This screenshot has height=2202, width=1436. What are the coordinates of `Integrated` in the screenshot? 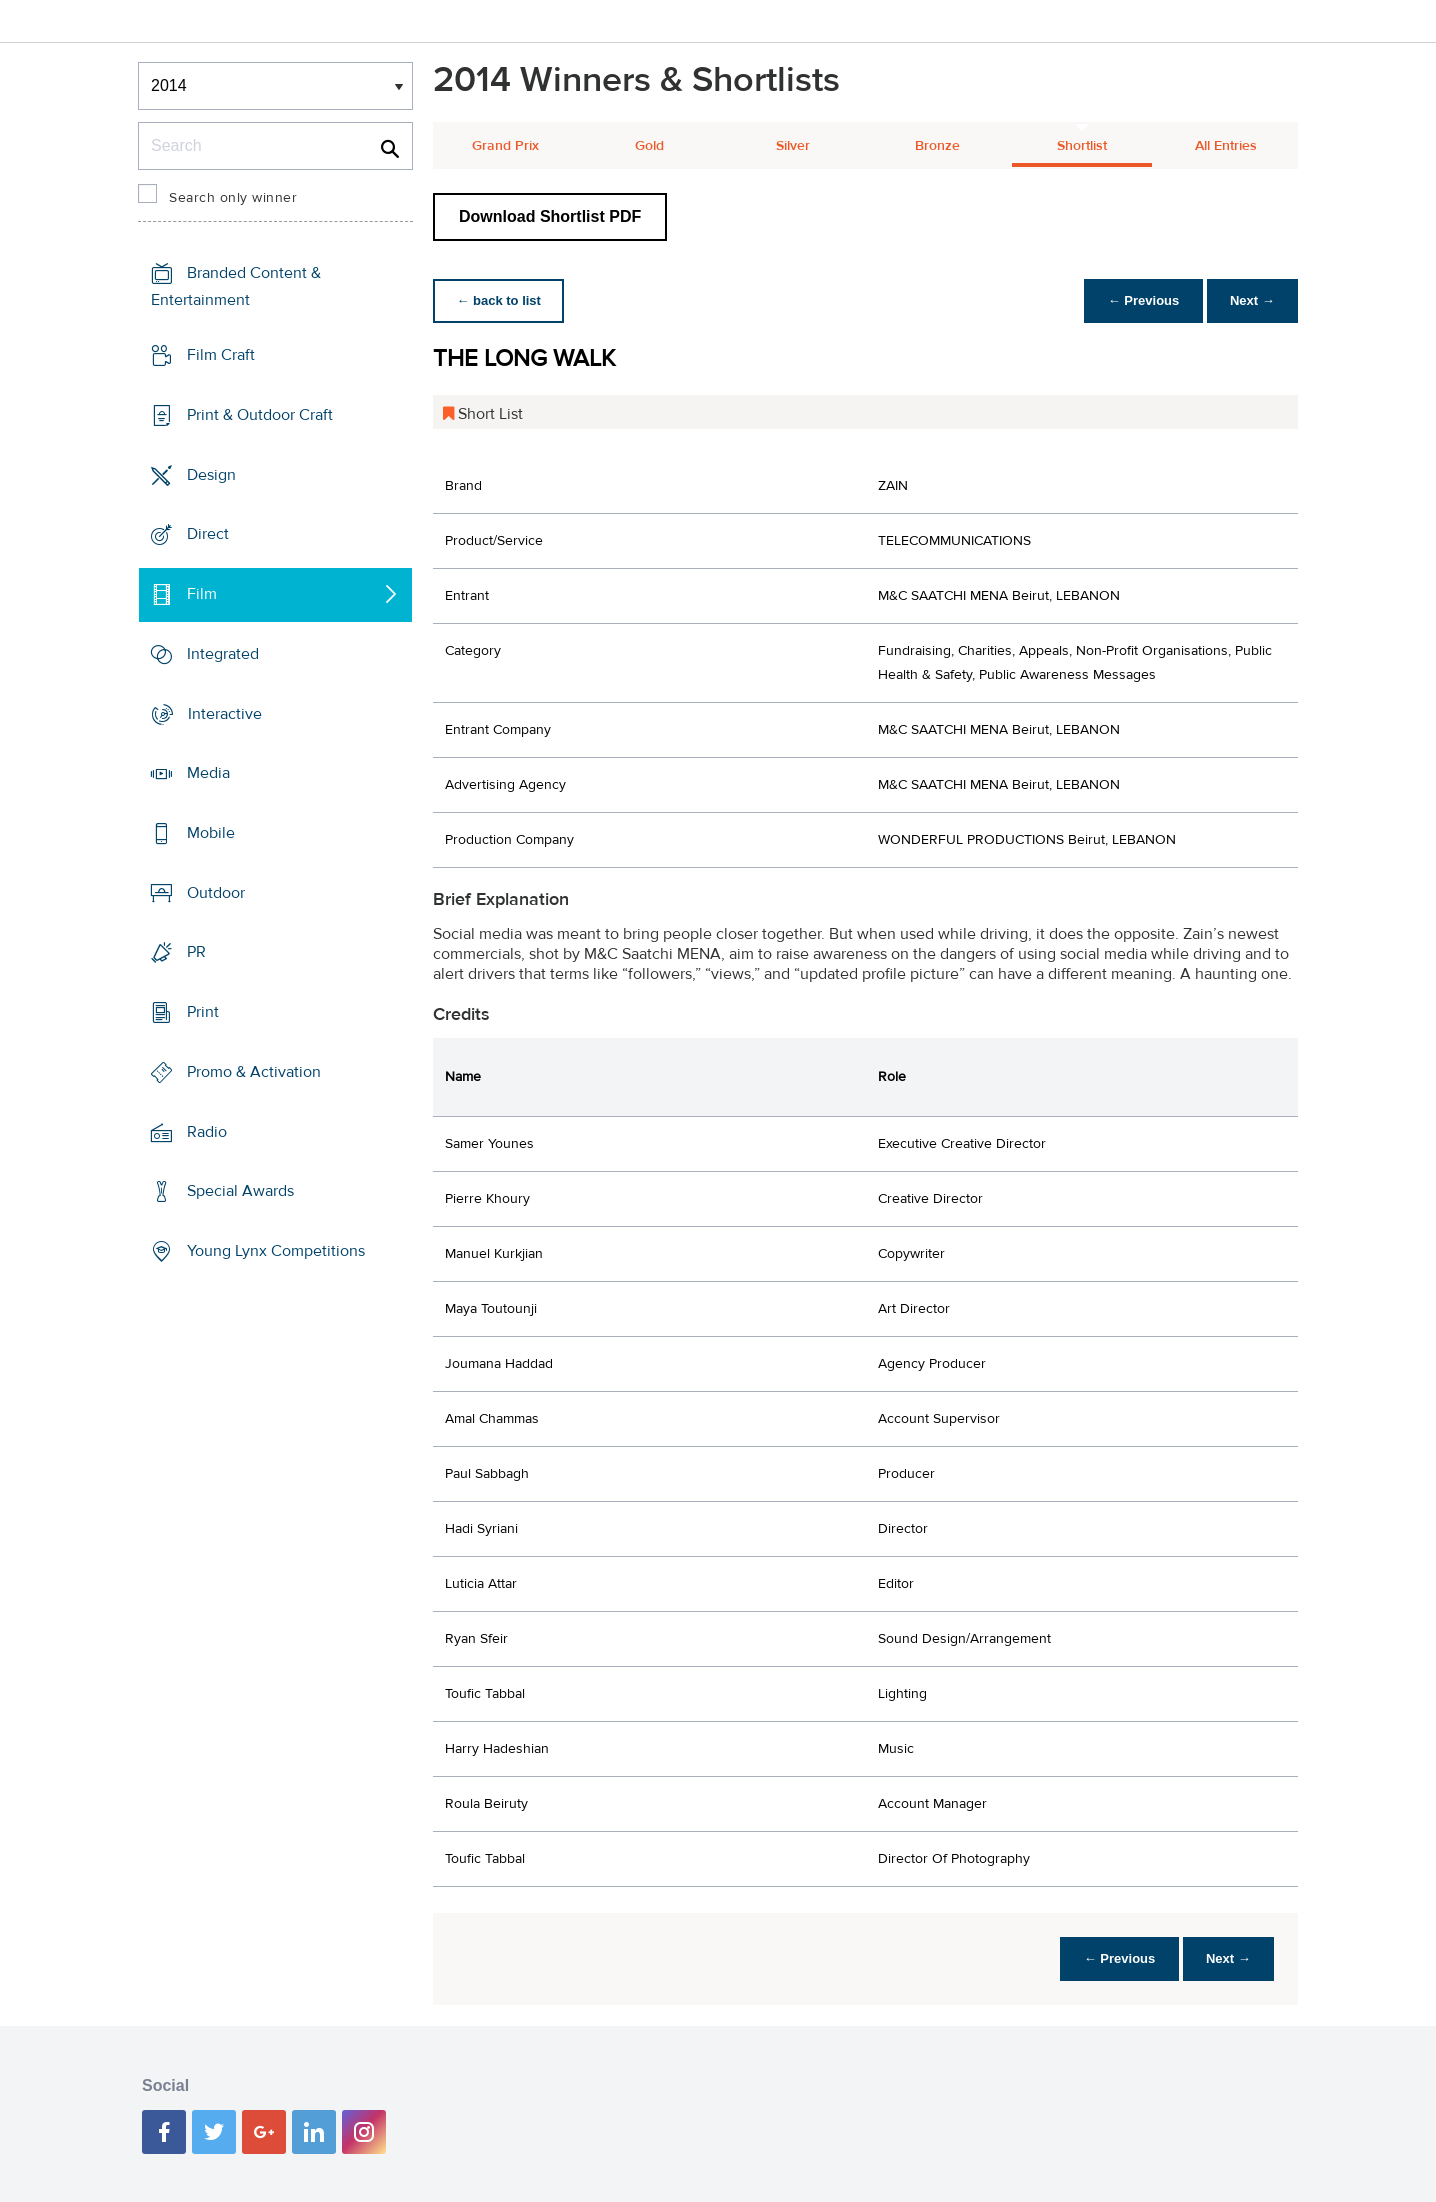 It's located at (223, 654).